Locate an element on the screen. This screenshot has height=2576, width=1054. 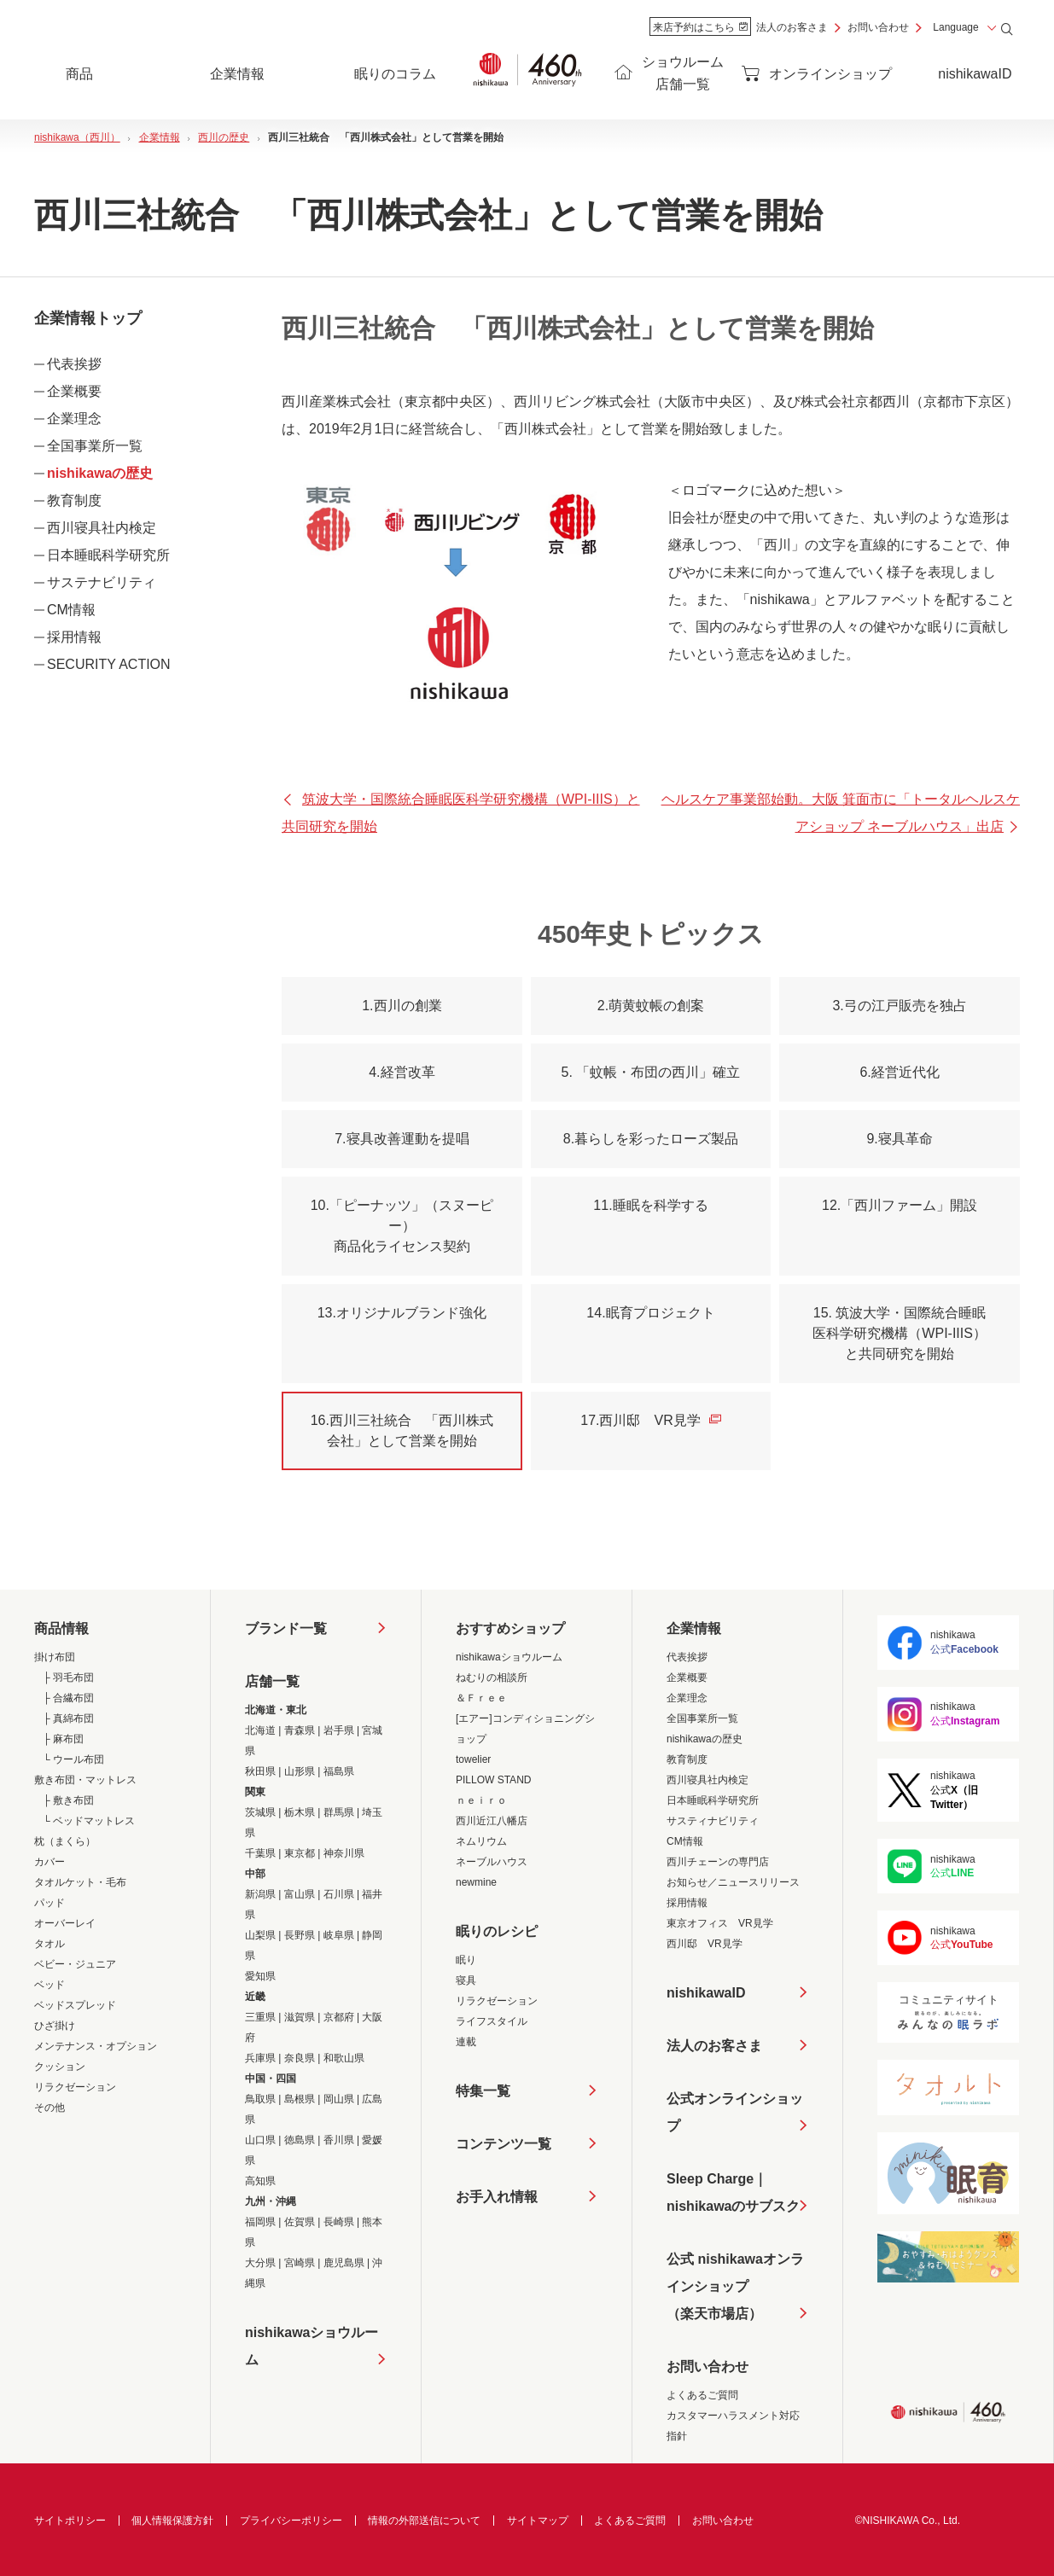
9.寝具革命 is located at coordinates (899, 1138).